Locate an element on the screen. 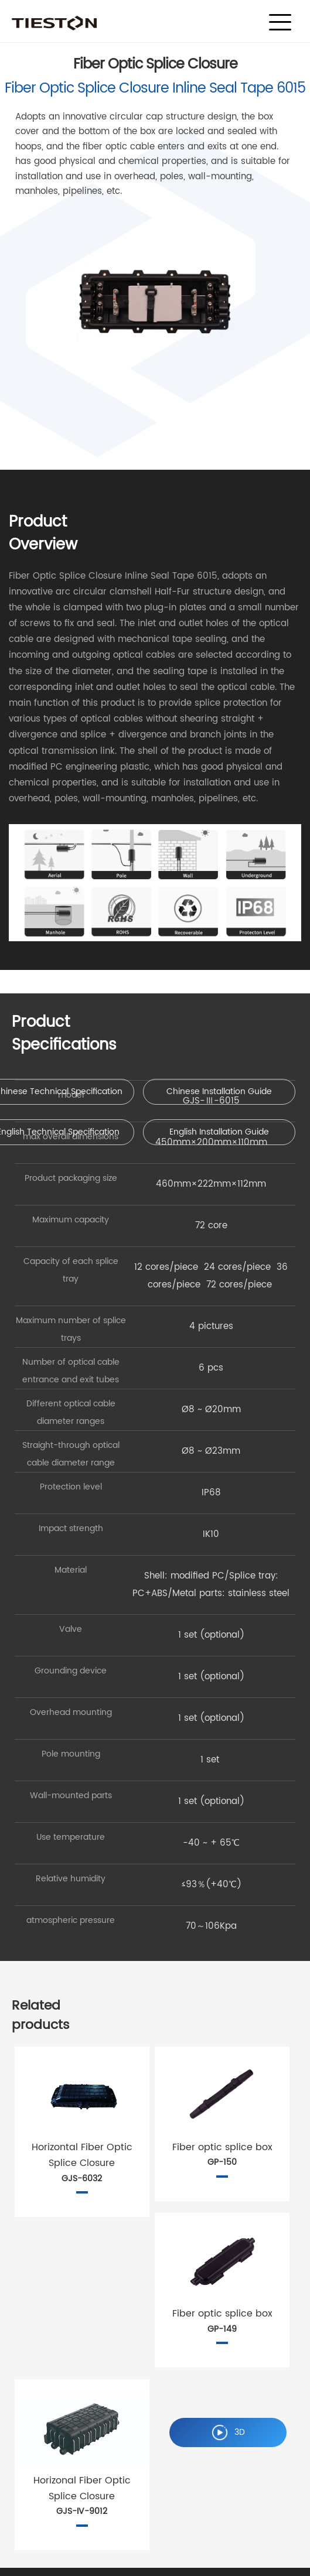 The image size is (310, 2576). Chinese Installation Guide is located at coordinates (219, 1091).